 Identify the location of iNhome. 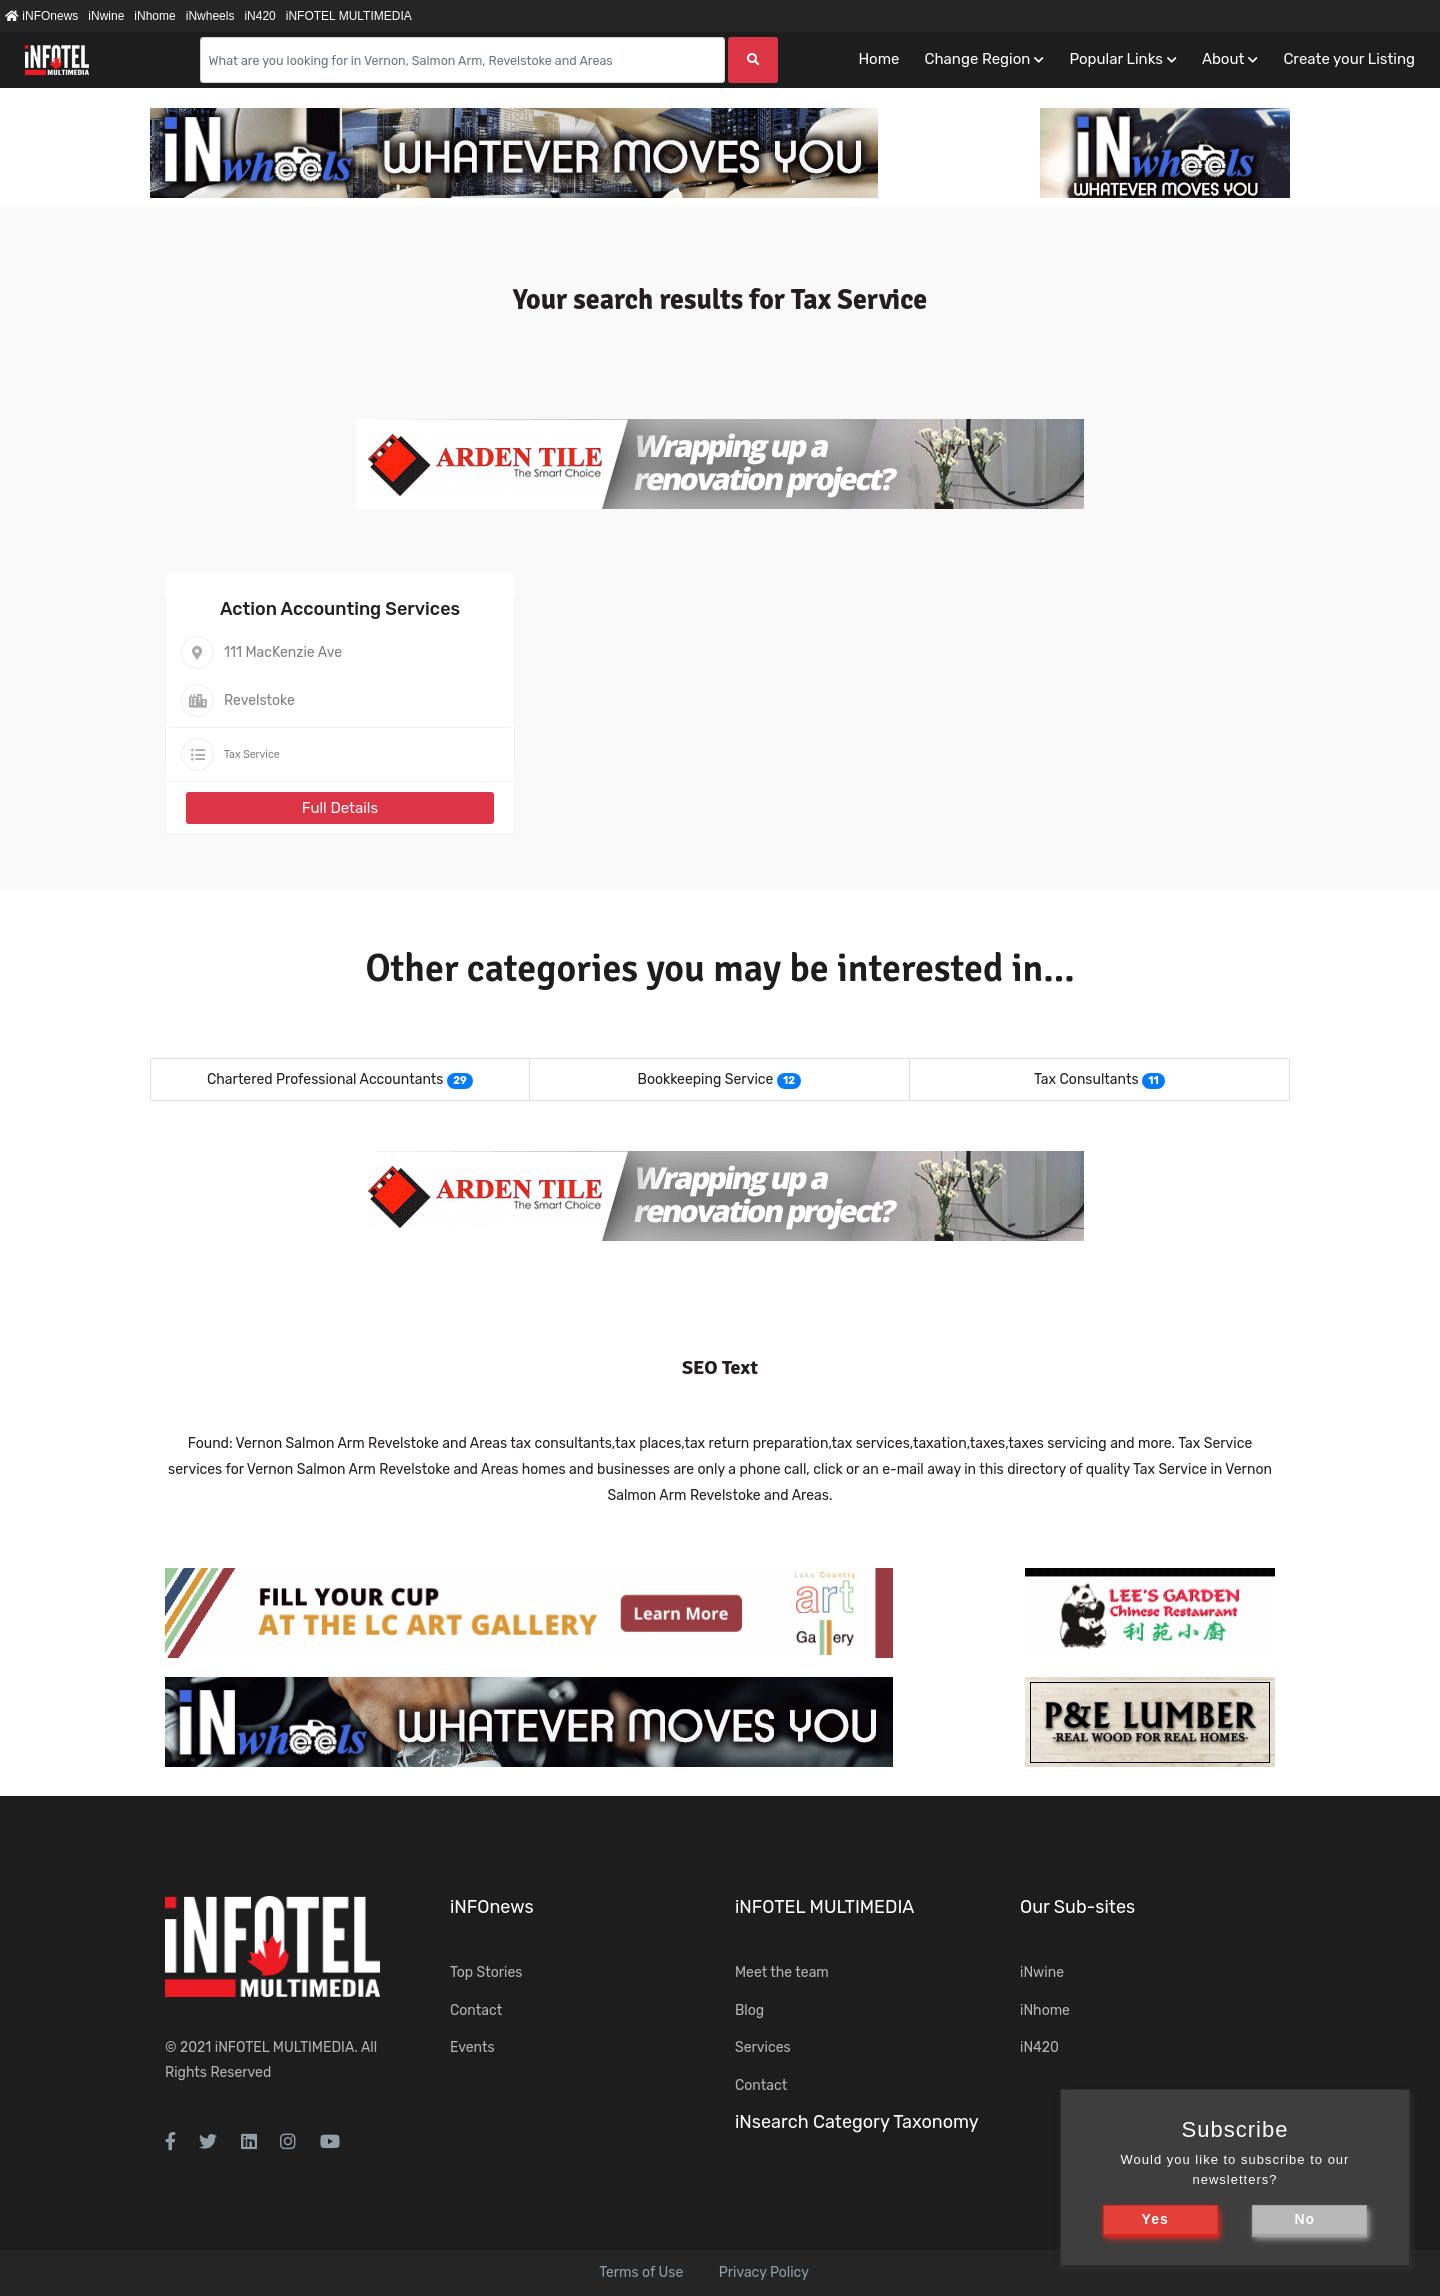
(154, 16).